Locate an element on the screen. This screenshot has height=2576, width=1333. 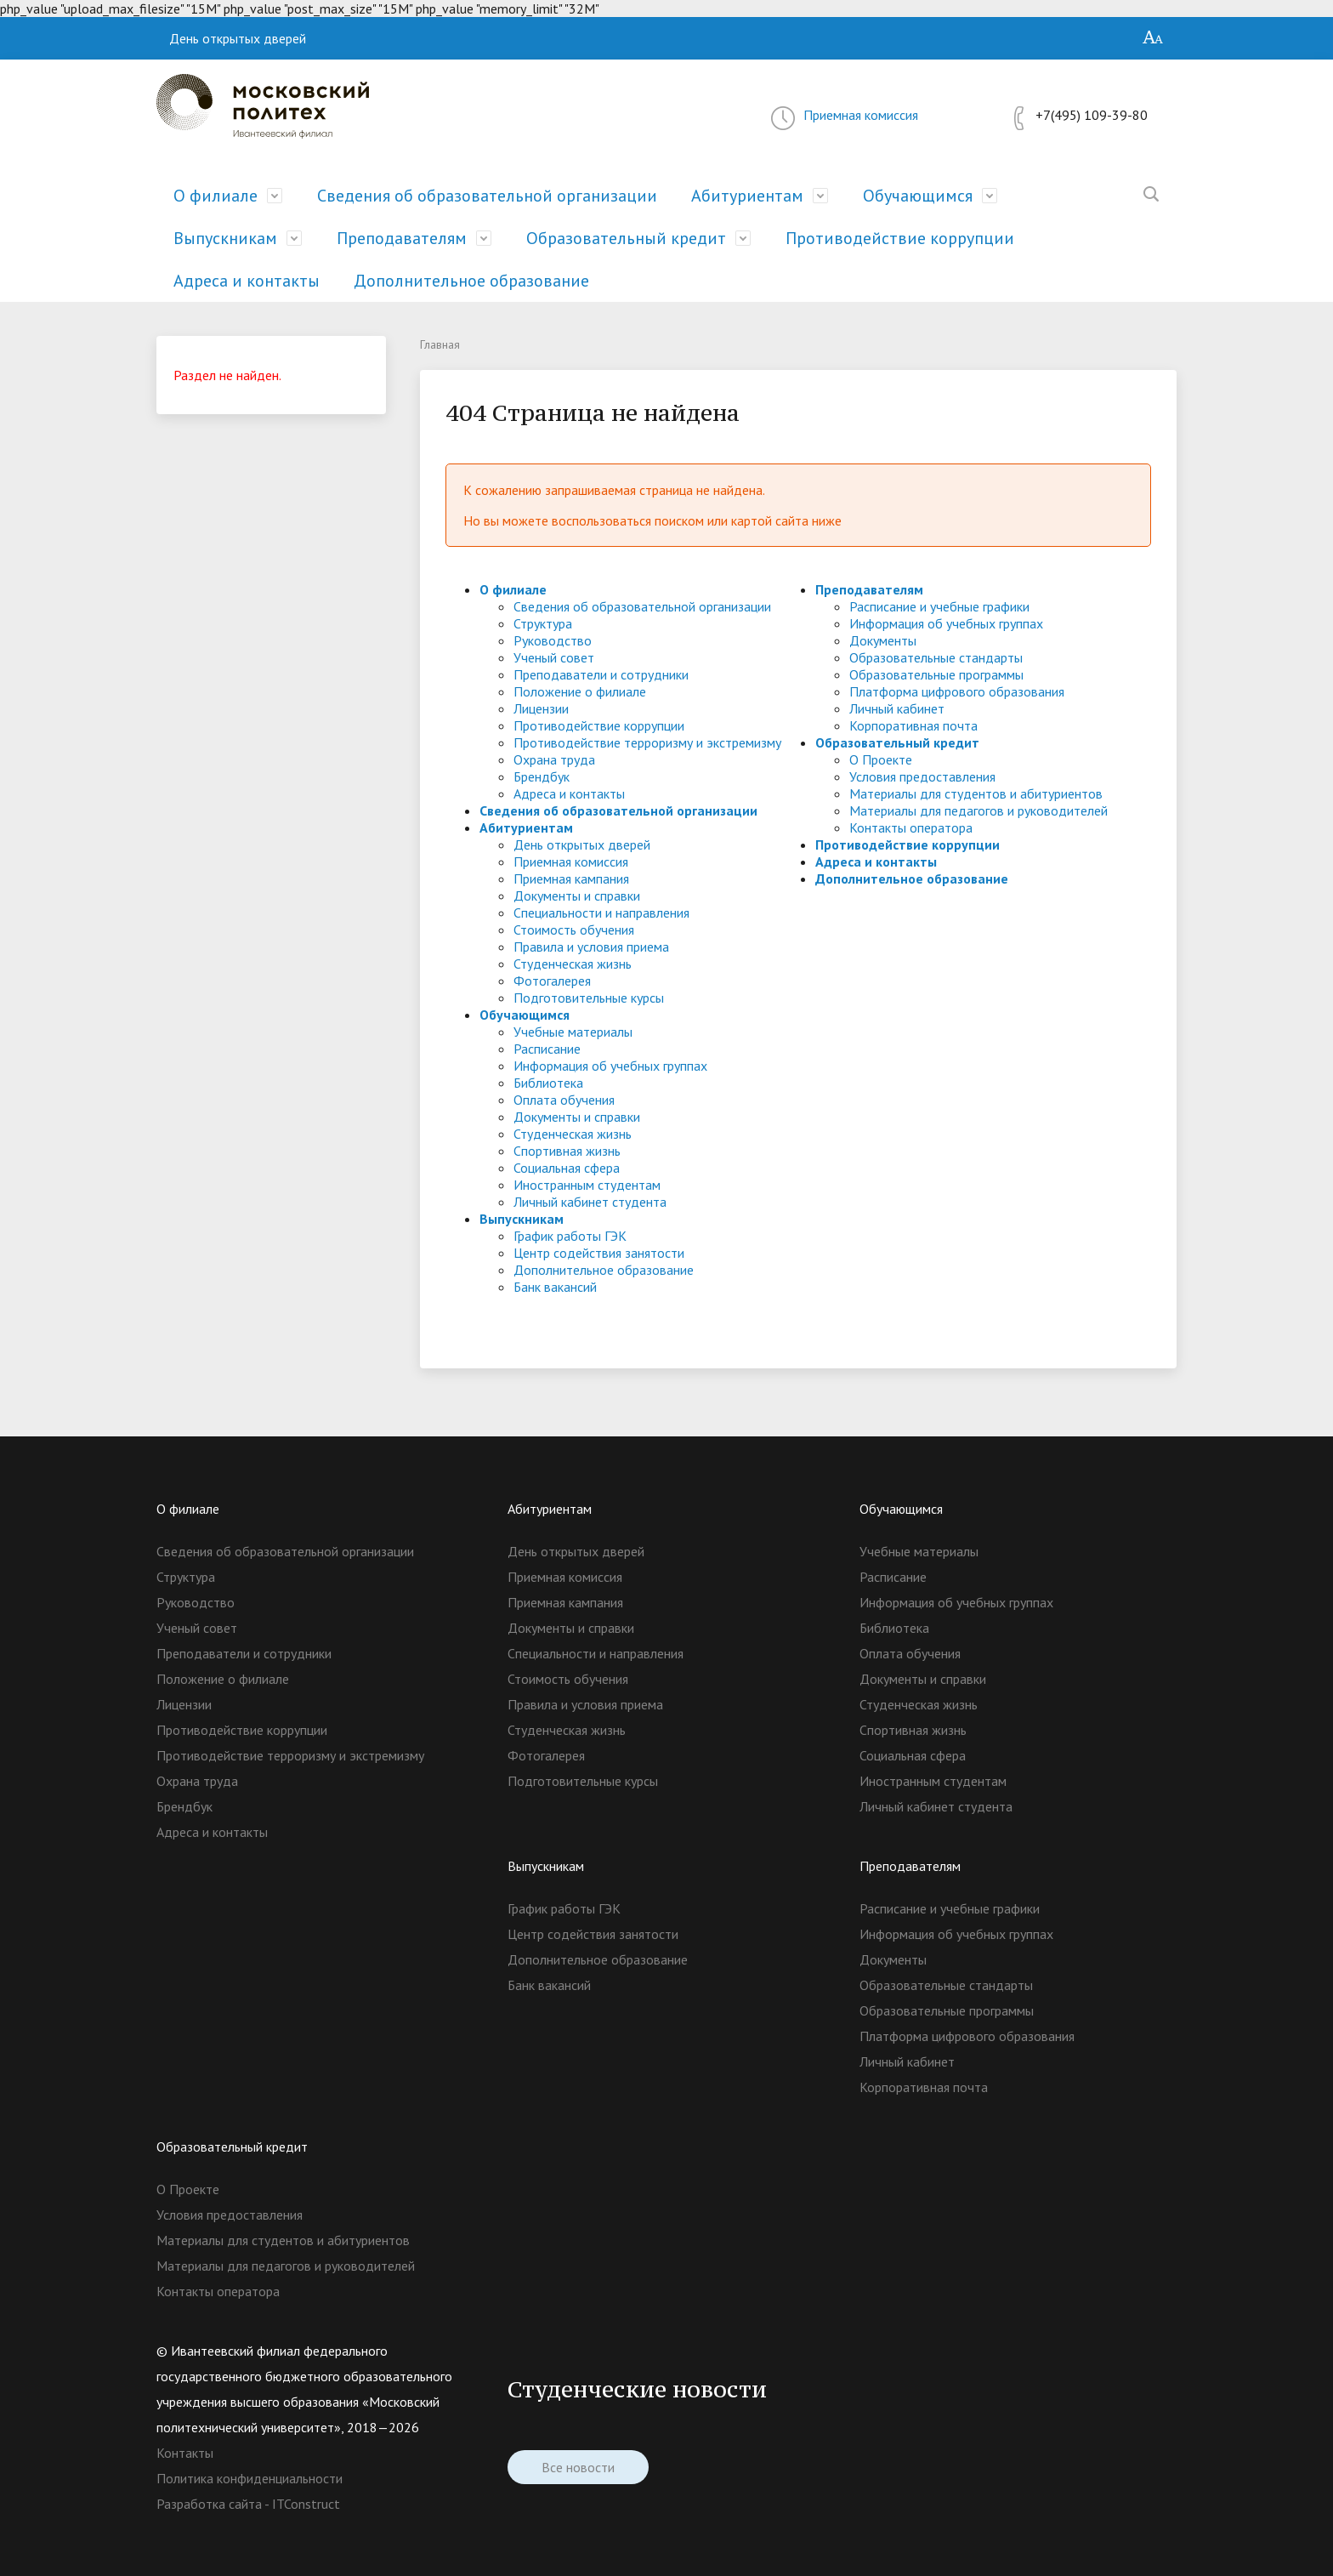
Учебные материалы is located at coordinates (572, 1031).